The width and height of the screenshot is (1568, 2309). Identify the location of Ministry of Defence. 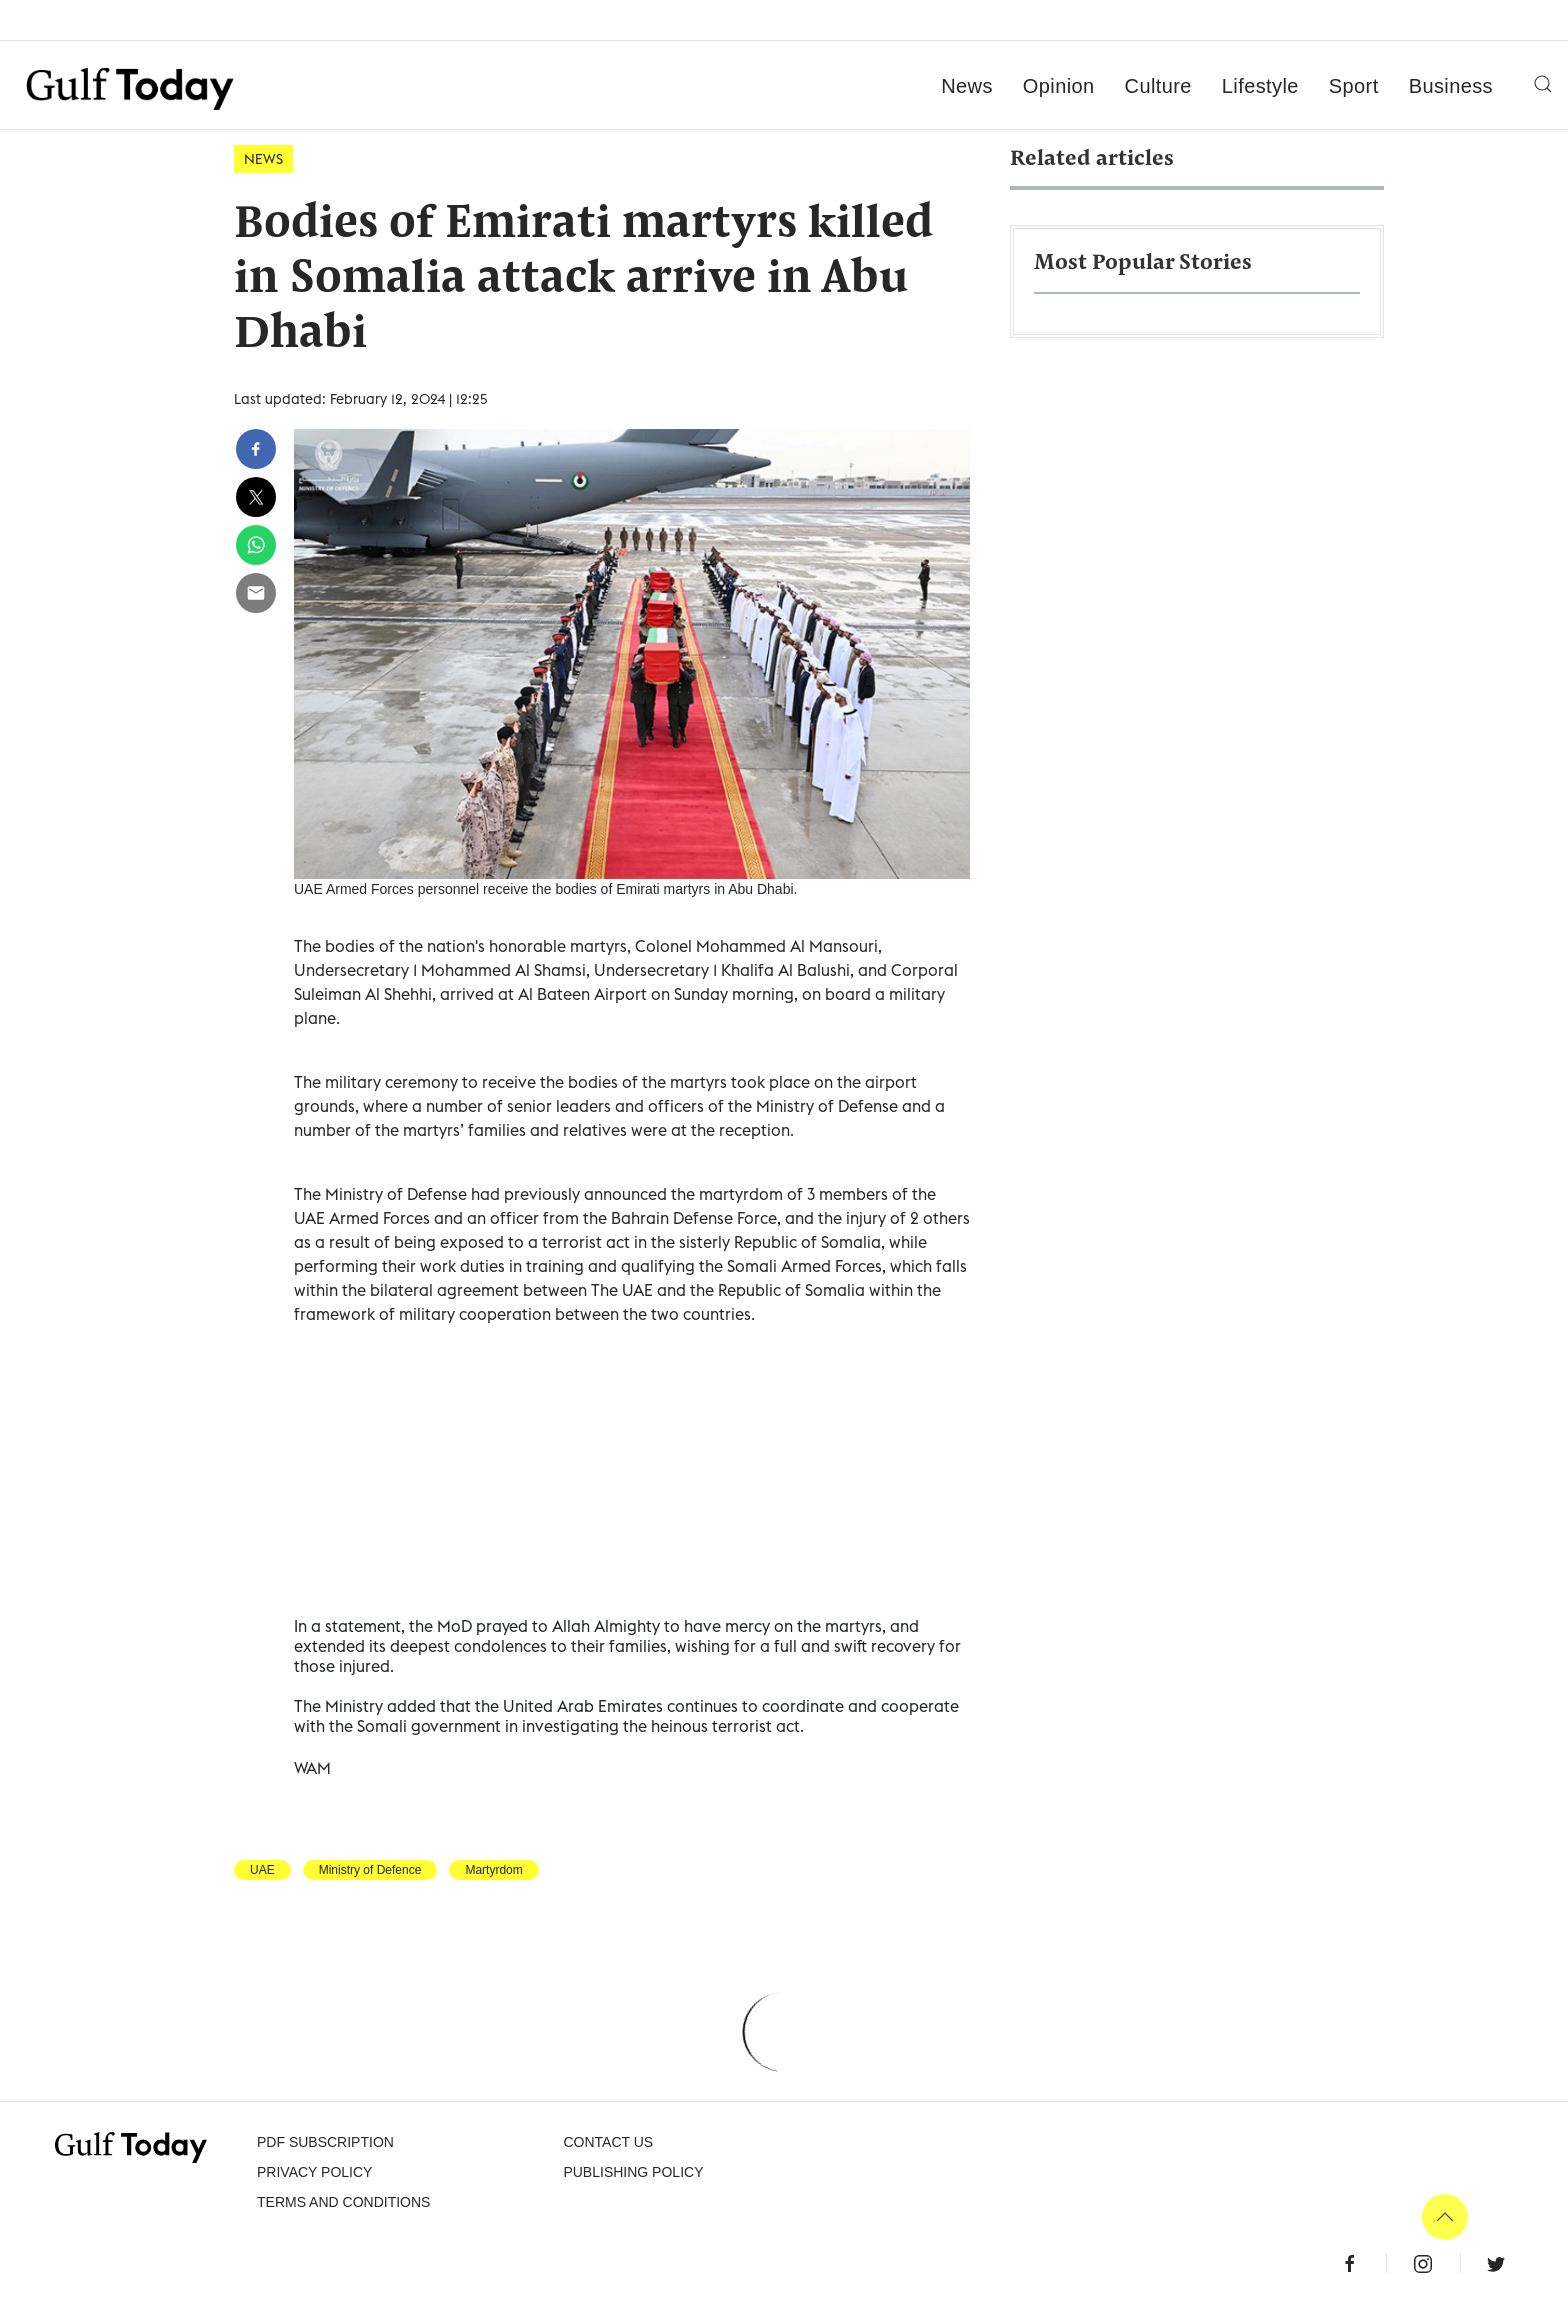
(370, 1870).